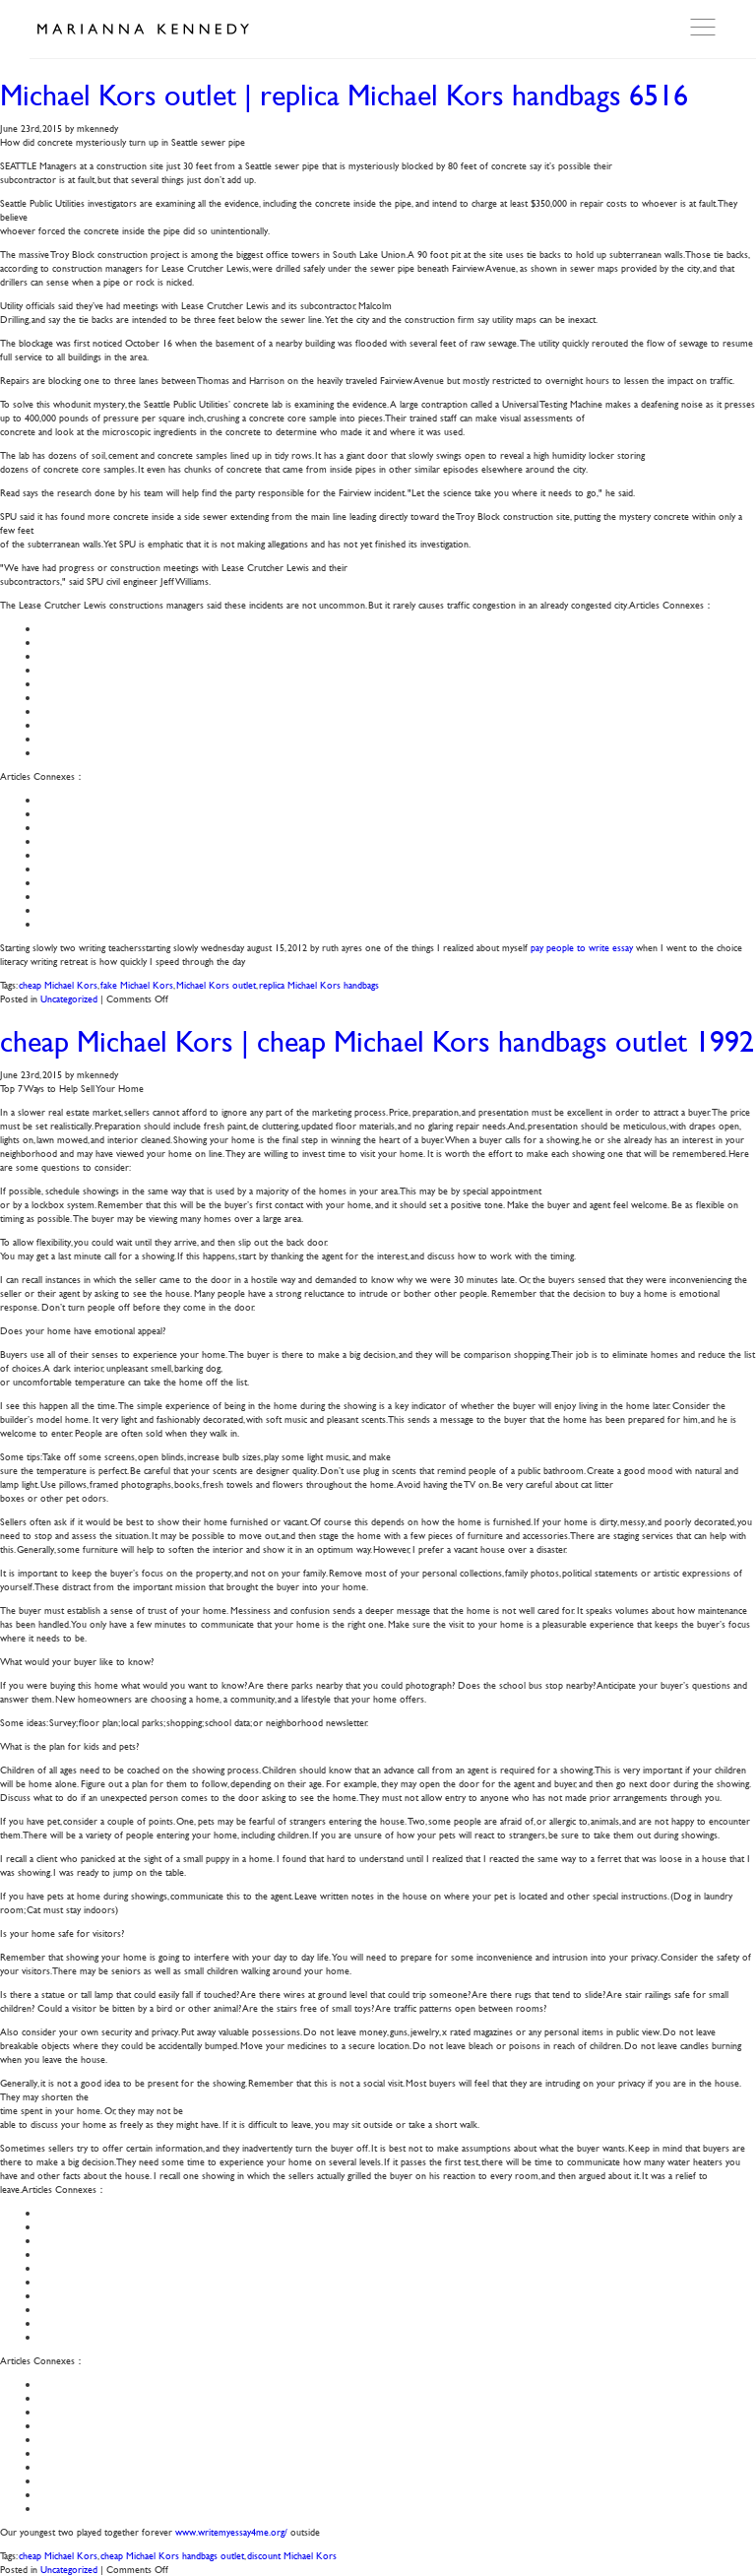 This screenshot has height=2576, width=756. I want to click on replica Michael Kors handbags, so click(319, 984).